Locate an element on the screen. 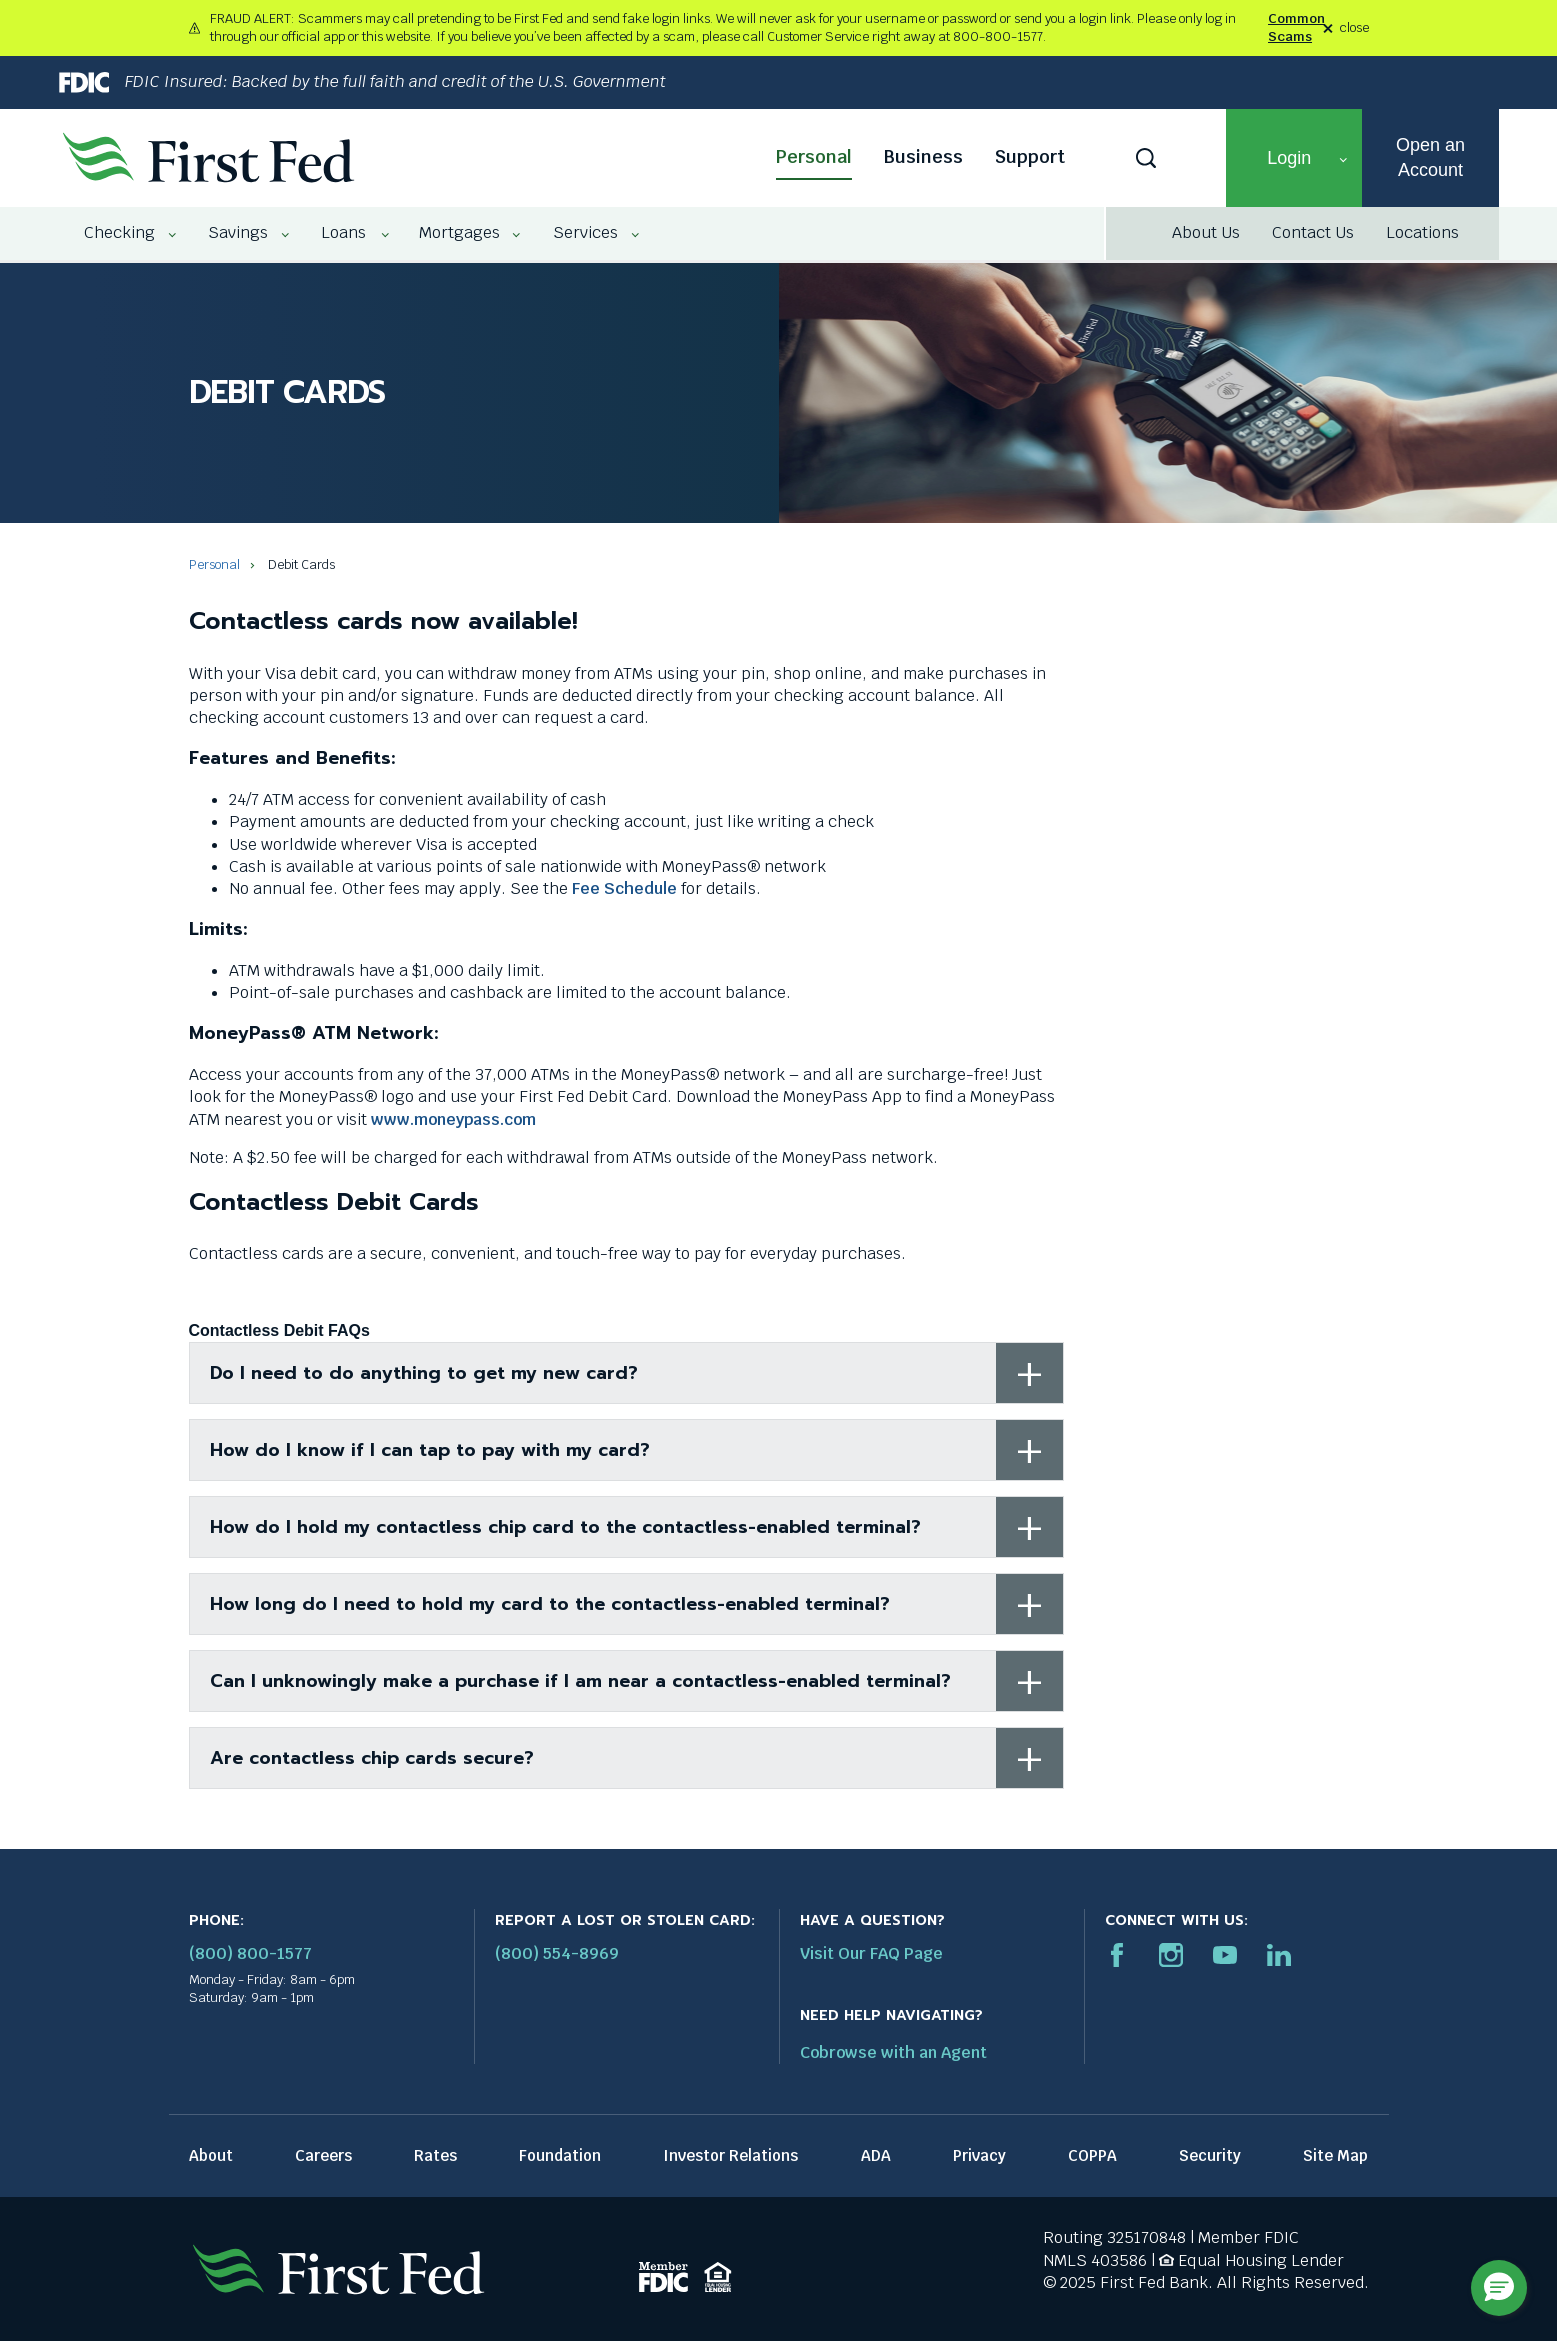  (800) 800-1577 [First Federal Phone: (800) 800-1577] is located at coordinates (250, 1953).